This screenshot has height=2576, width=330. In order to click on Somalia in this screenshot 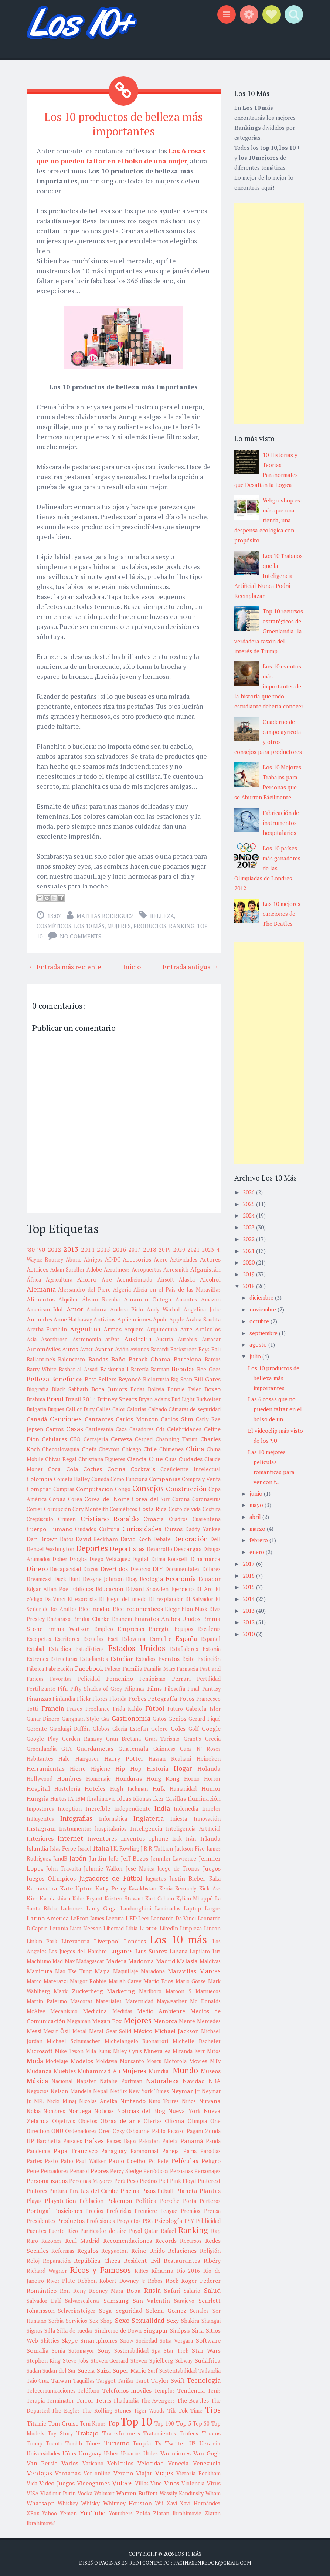, I will do `click(38, 2349)`.